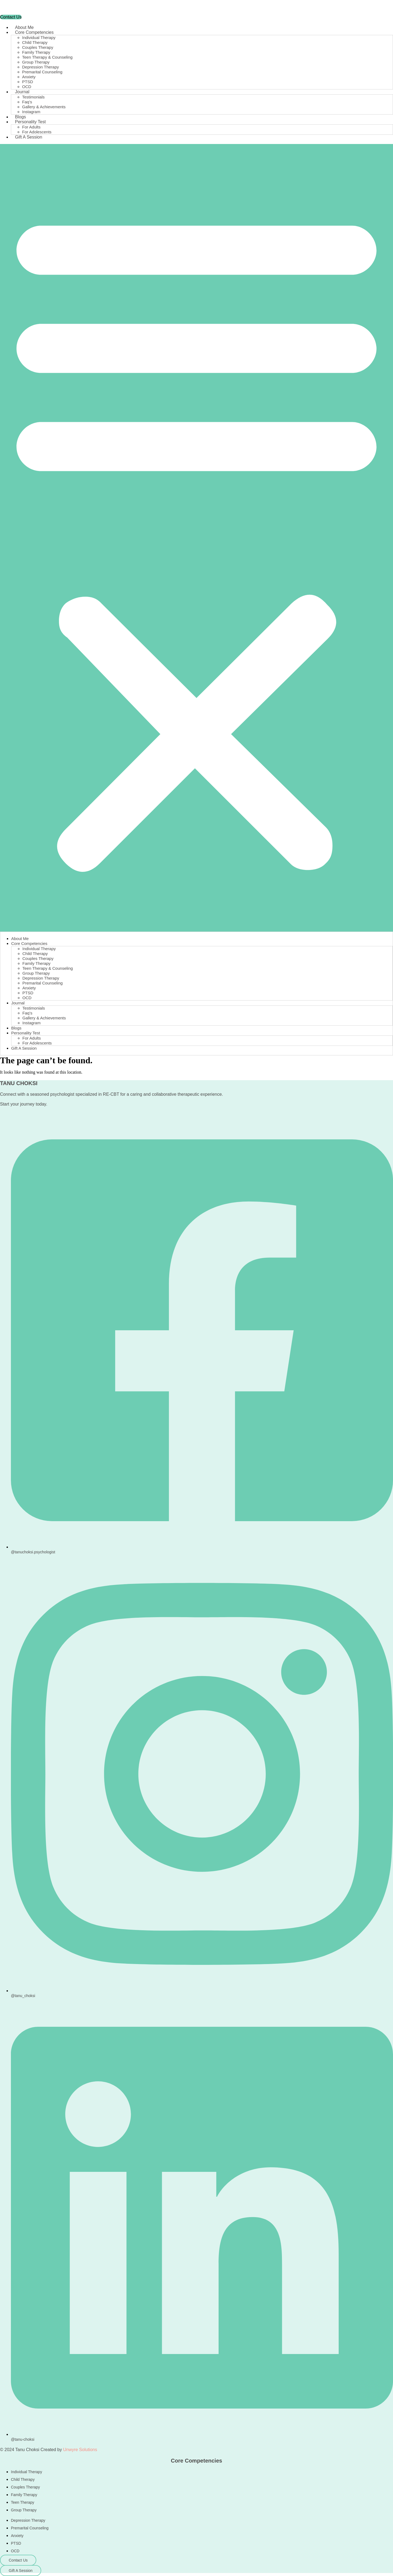 This screenshot has height=2576, width=393. Describe the element at coordinates (30, 121) in the screenshot. I see `Personality Test` at that location.